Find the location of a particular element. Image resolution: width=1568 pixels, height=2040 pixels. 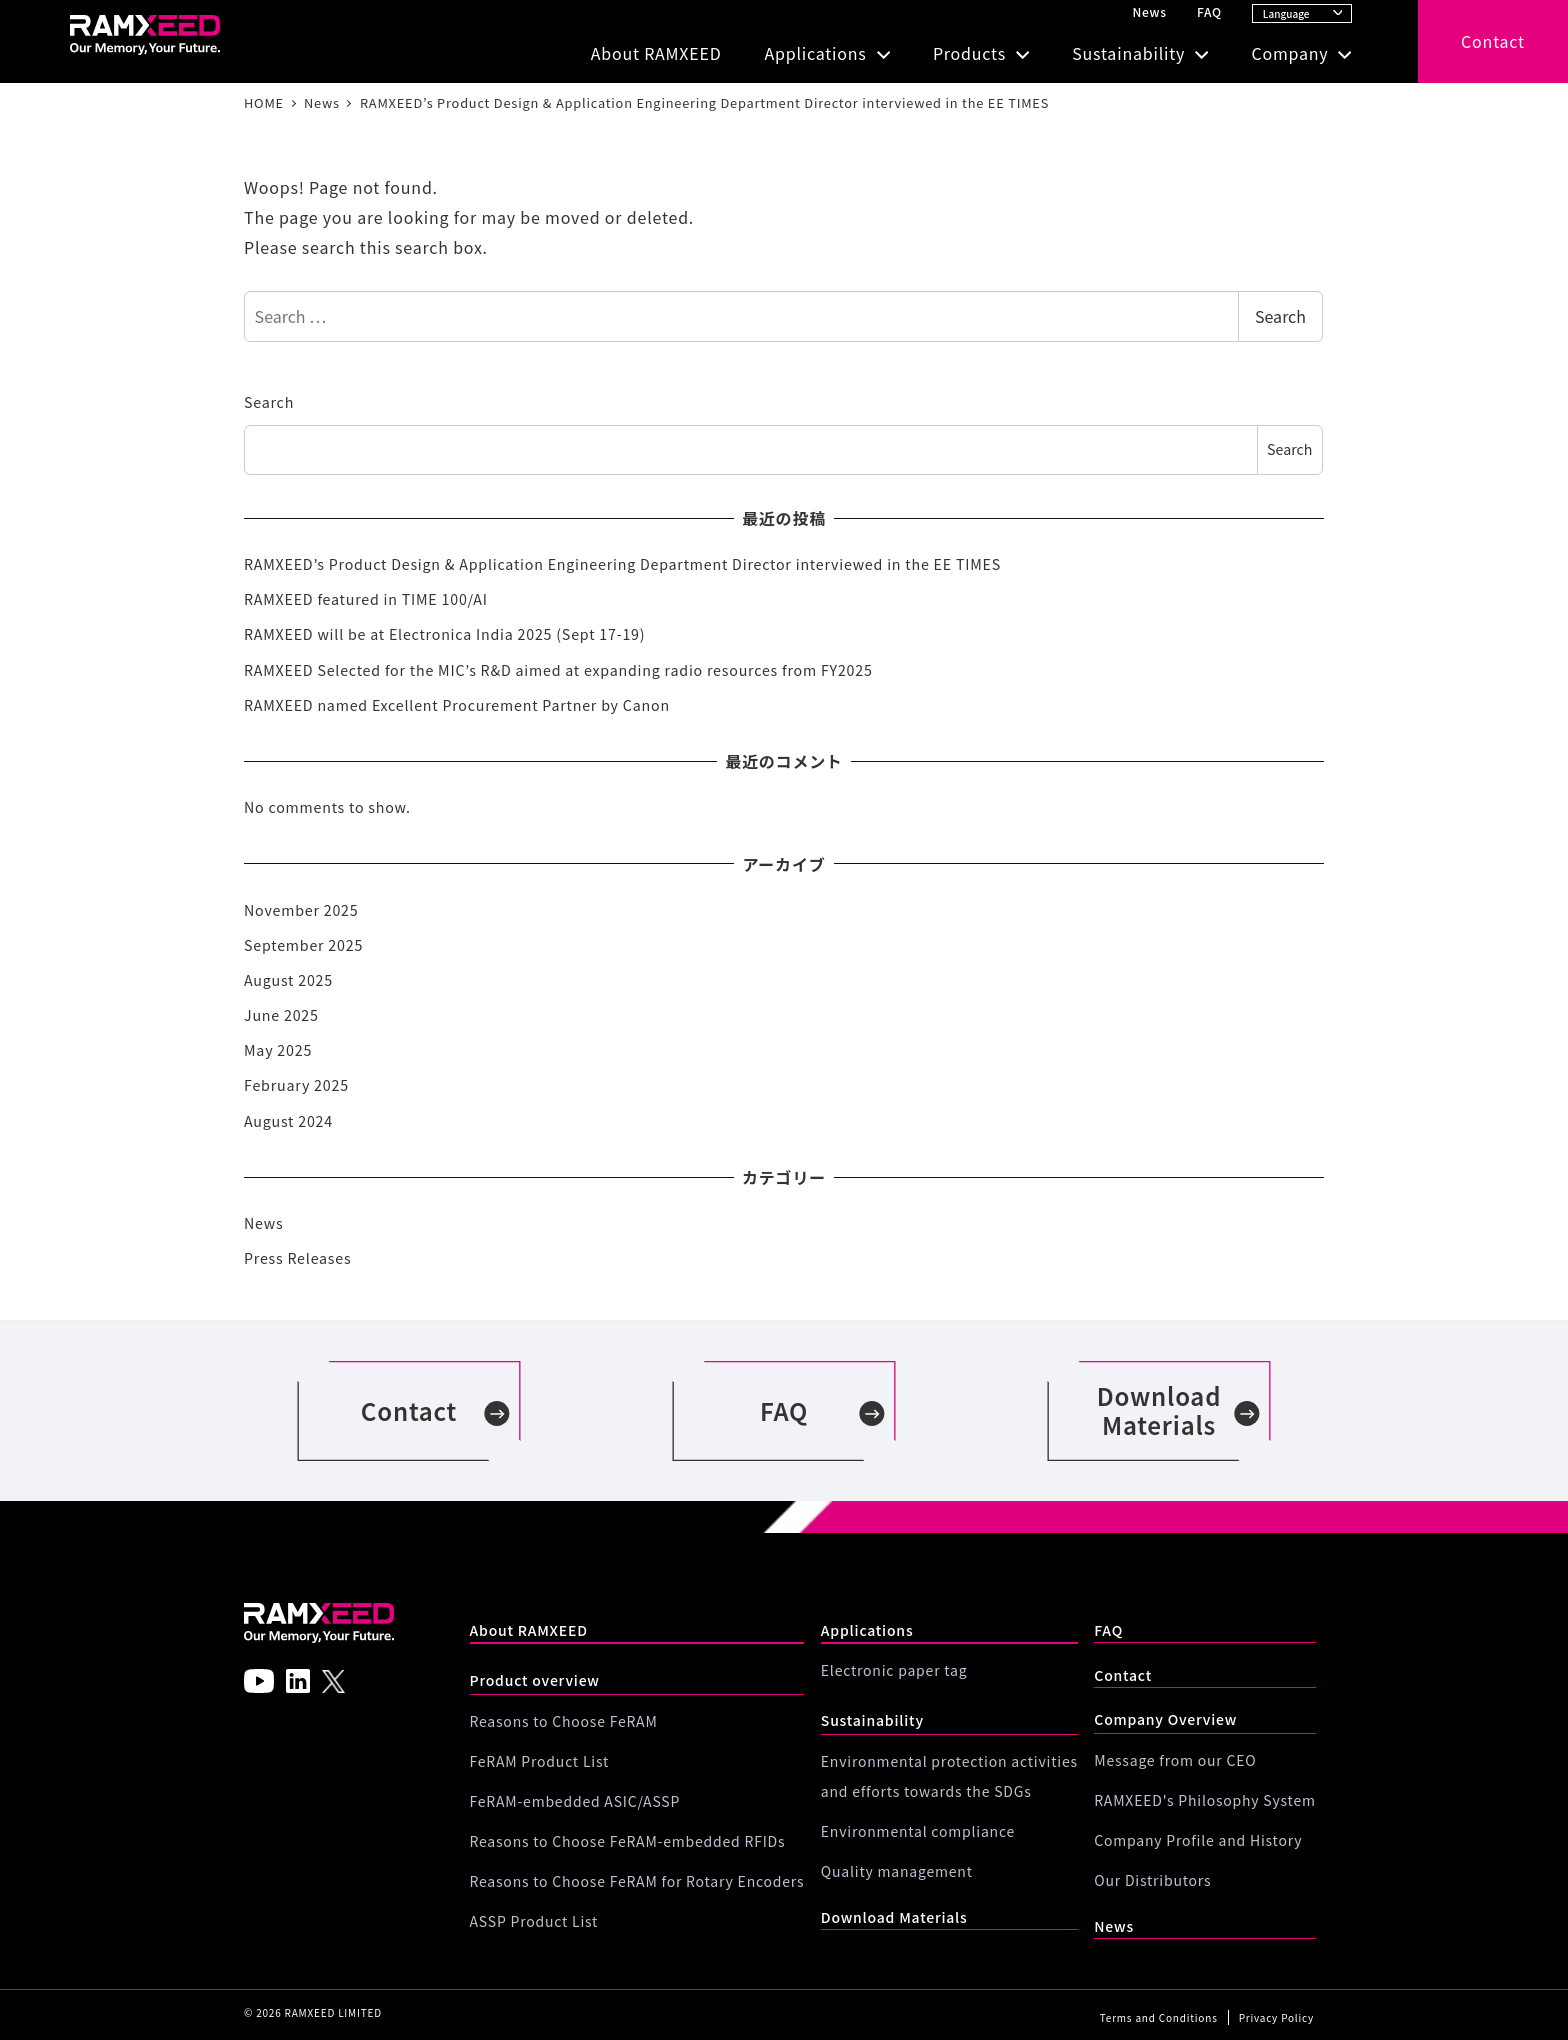

Download Materials is located at coordinates (894, 1917).